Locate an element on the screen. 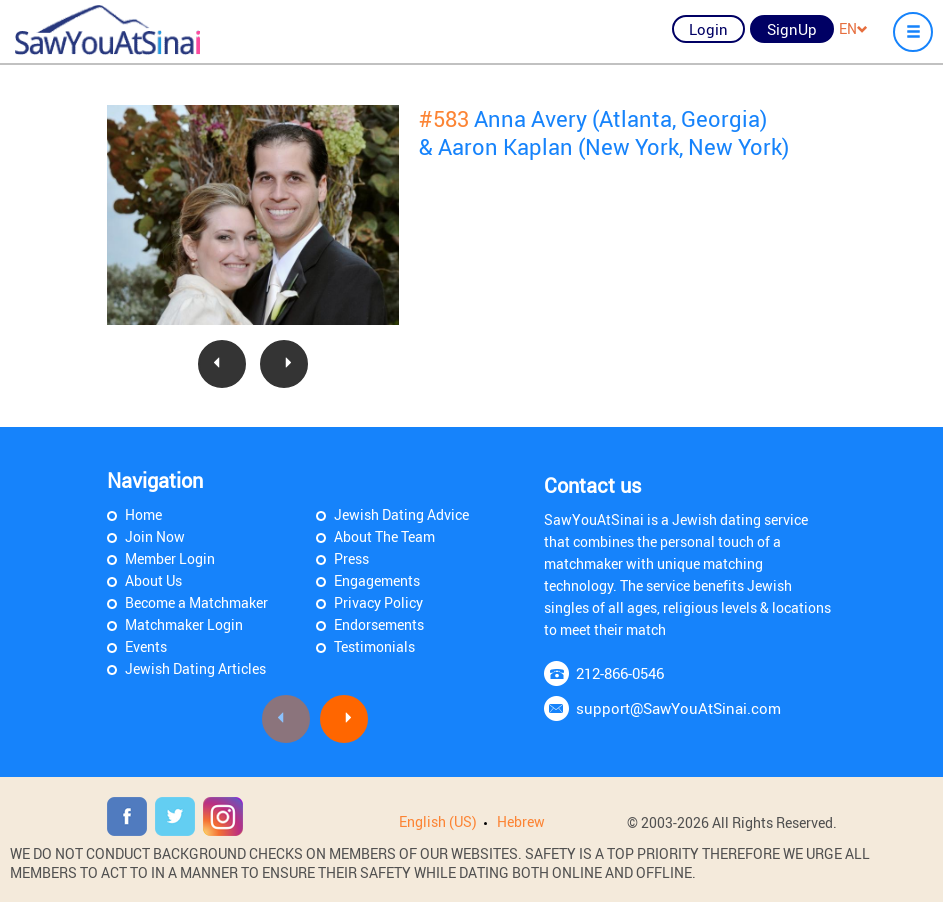 This screenshot has height=902, width=943. Matchmaker Login is located at coordinates (184, 624).